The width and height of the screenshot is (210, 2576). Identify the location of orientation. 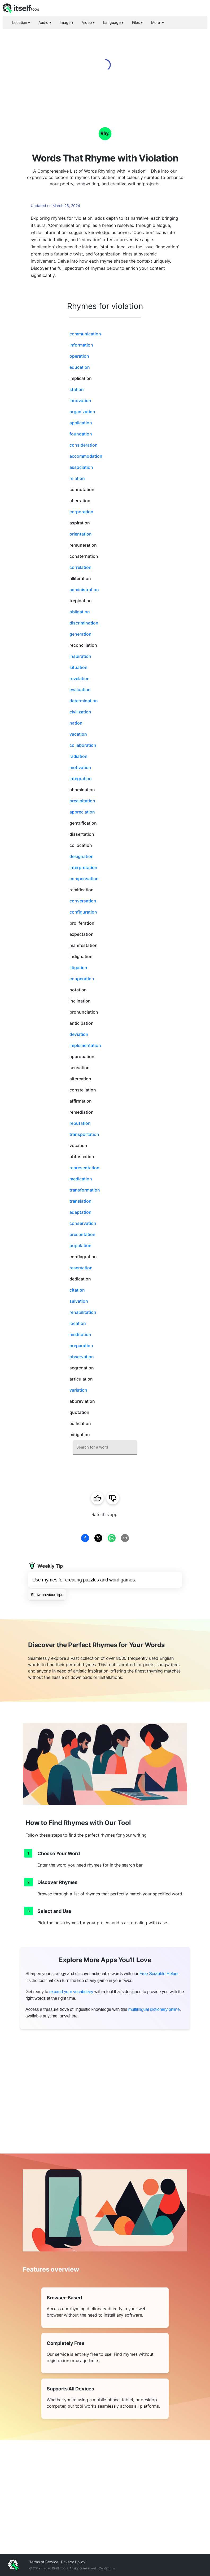
(80, 534).